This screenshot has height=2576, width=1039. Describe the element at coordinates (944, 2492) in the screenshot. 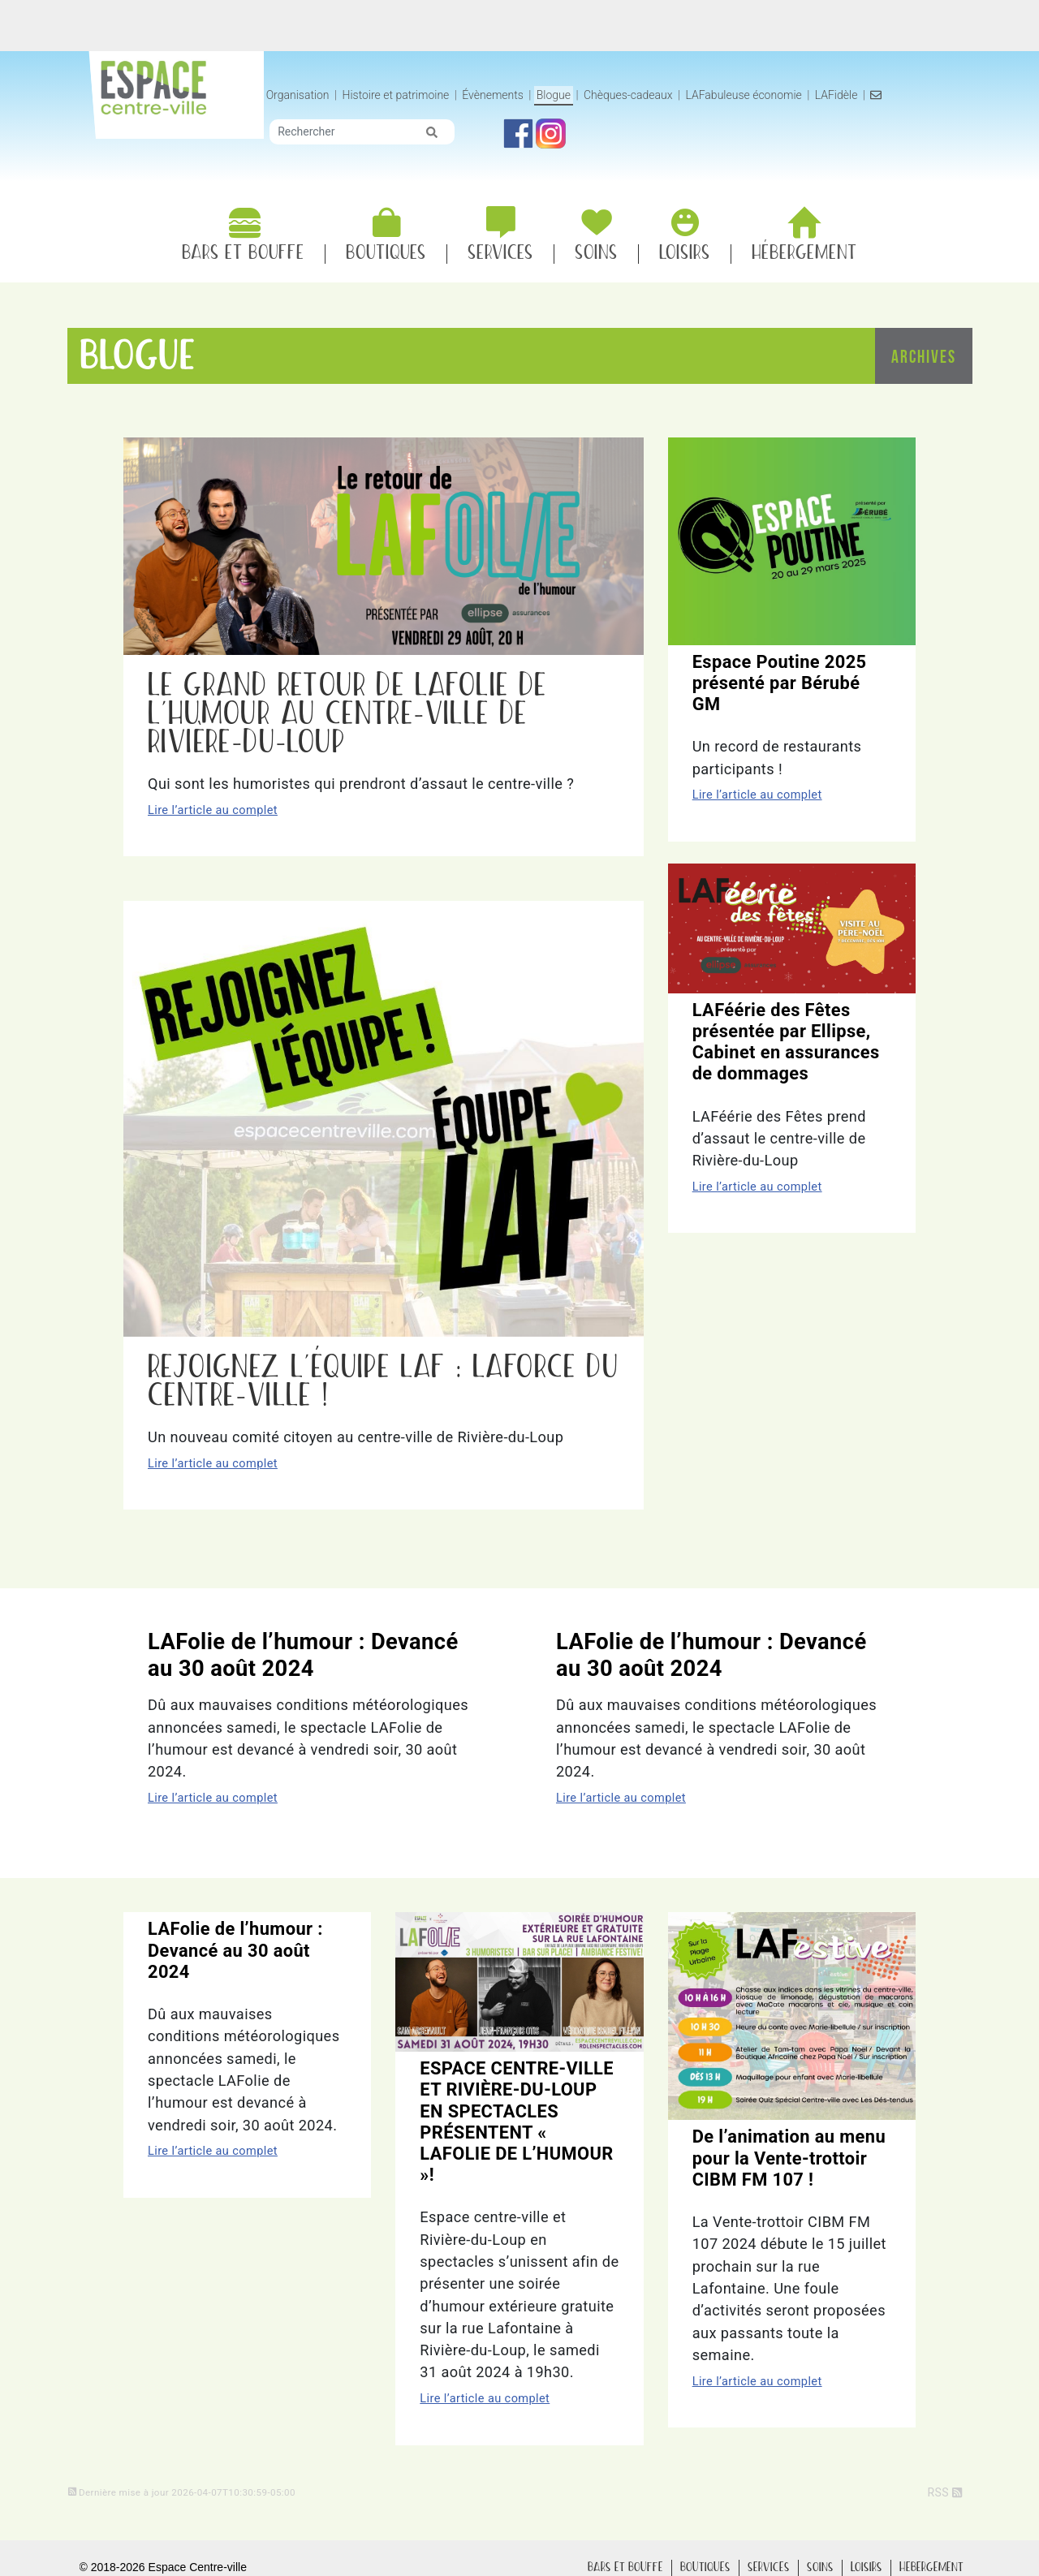

I see `RSS` at that location.